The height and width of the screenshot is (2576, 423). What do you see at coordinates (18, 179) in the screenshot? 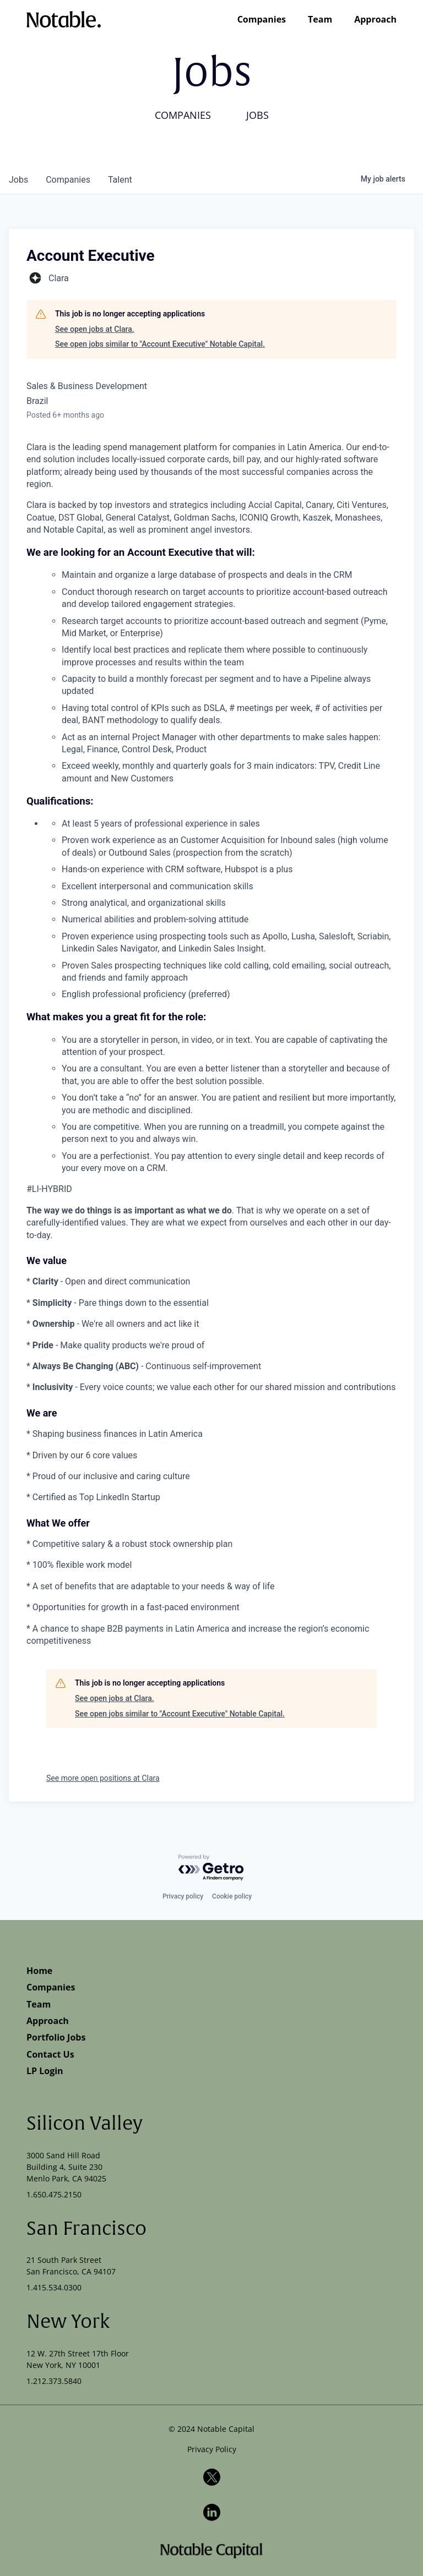
I see `jobs` at bounding box center [18, 179].